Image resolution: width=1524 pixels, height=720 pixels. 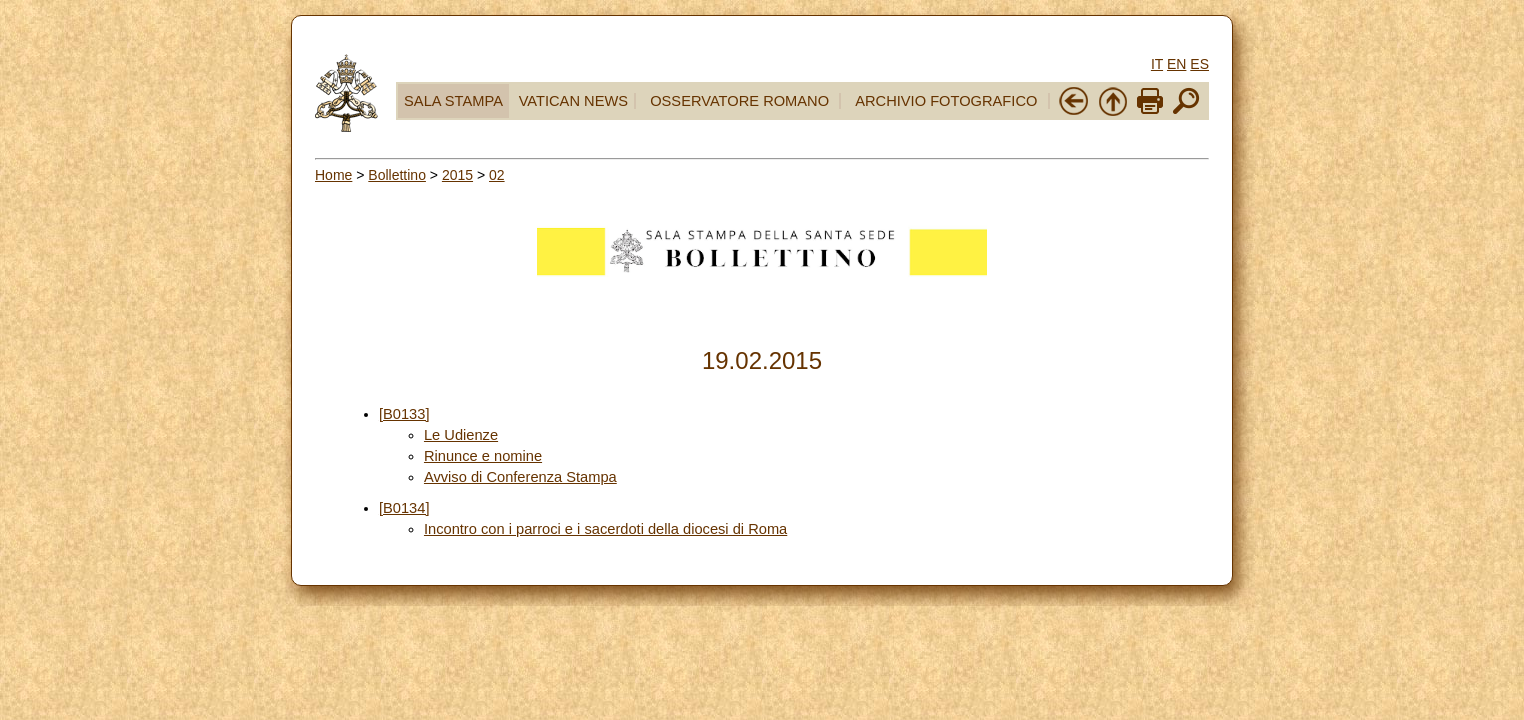 What do you see at coordinates (461, 435) in the screenshot?
I see `Le Udienze` at bounding box center [461, 435].